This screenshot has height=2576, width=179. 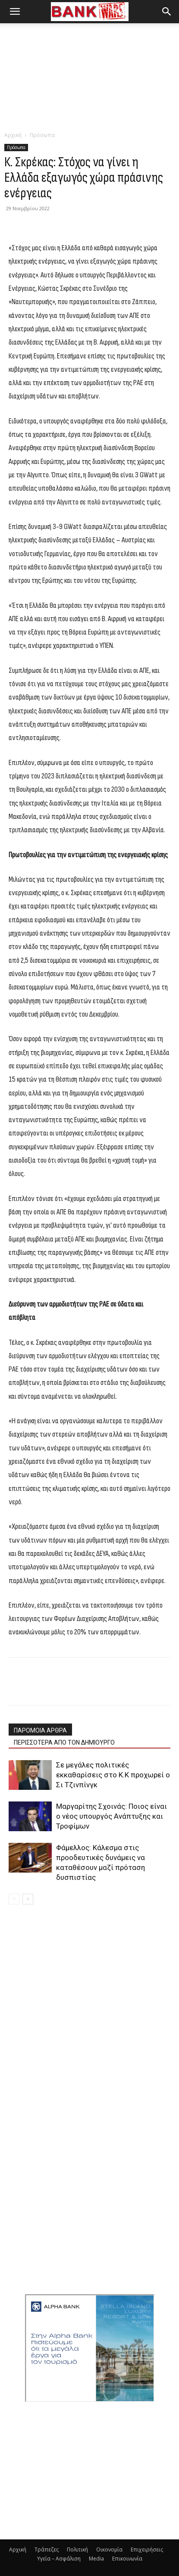 I want to click on [button], so click(x=14, y=11).